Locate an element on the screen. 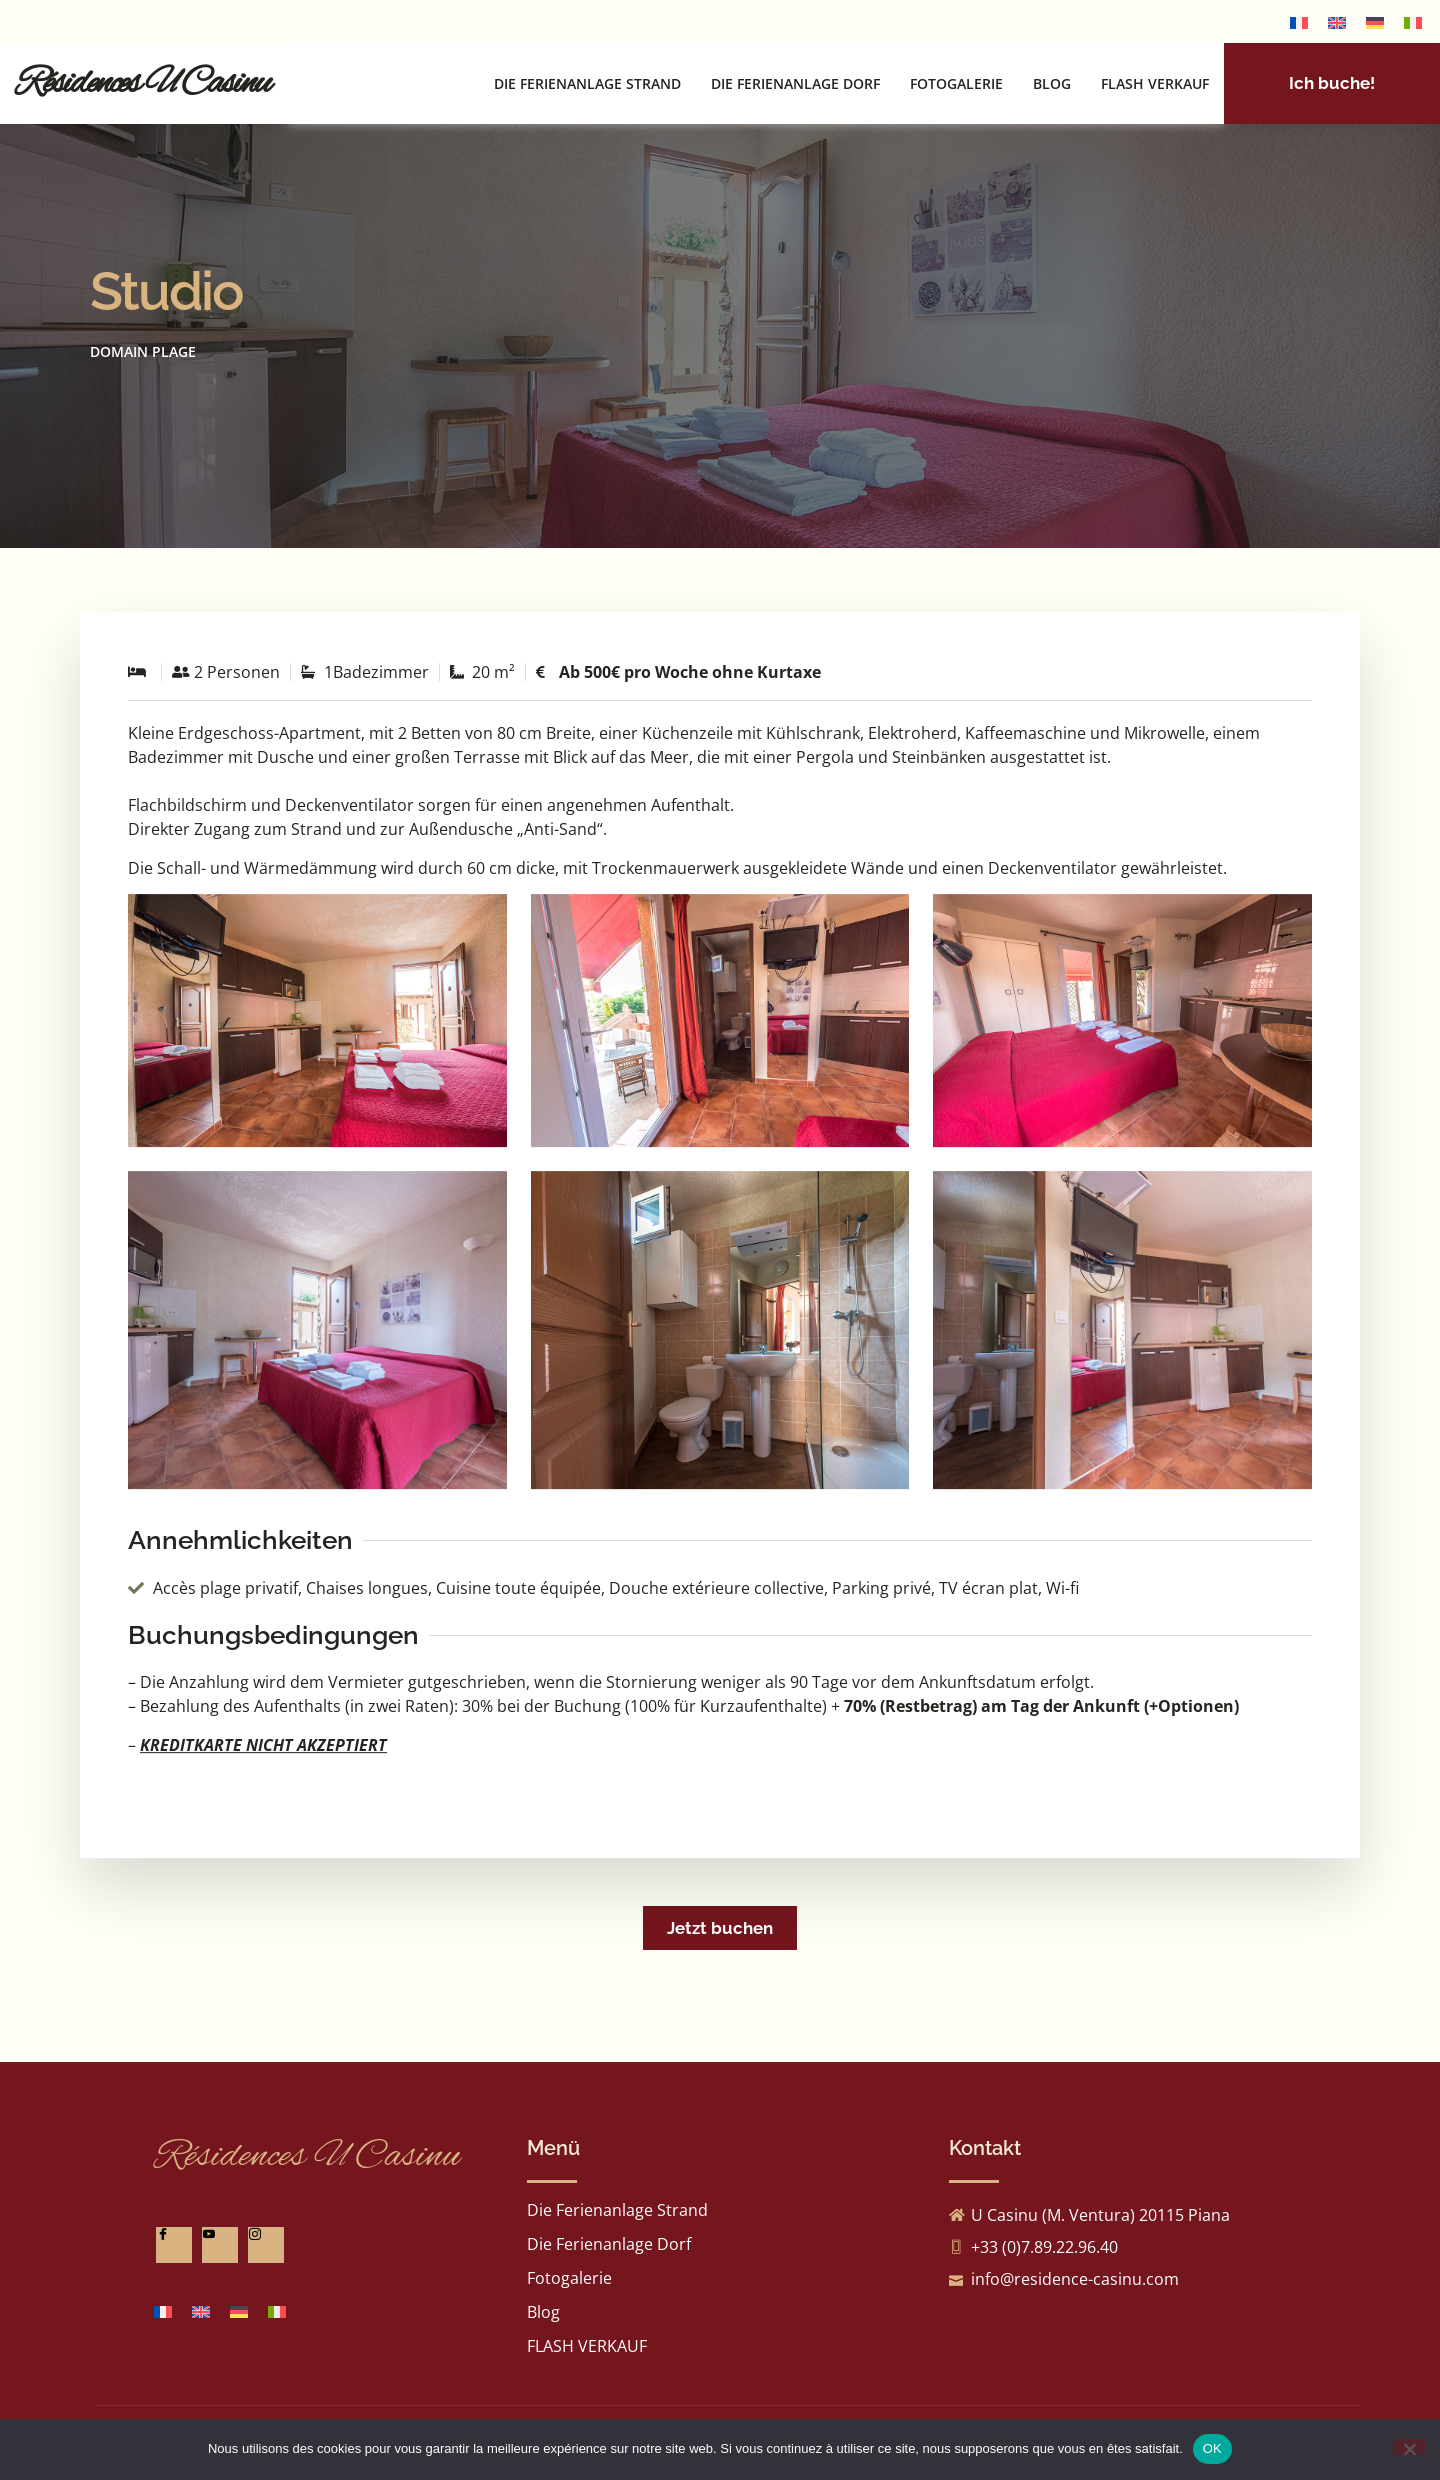 The image size is (1440, 2480). Die Ferienanlage Strand is located at coordinates (587, 78).